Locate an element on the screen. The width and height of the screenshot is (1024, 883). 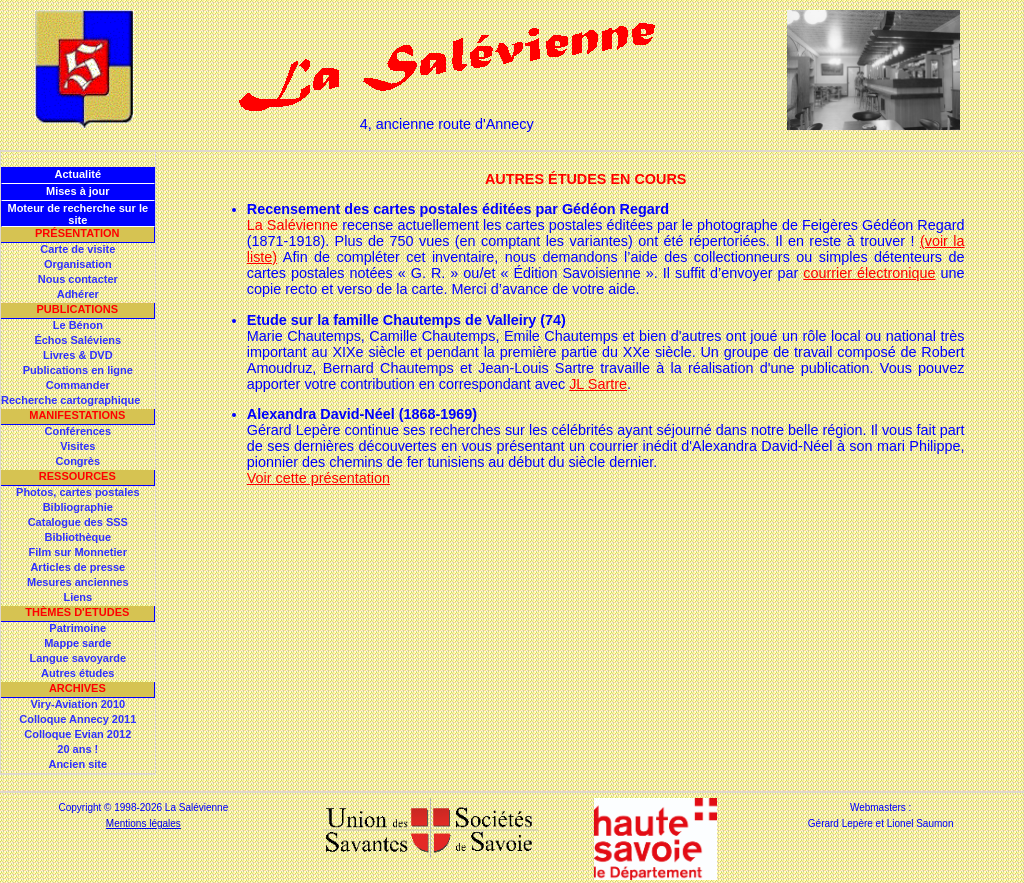
Conférences is located at coordinates (77, 431).